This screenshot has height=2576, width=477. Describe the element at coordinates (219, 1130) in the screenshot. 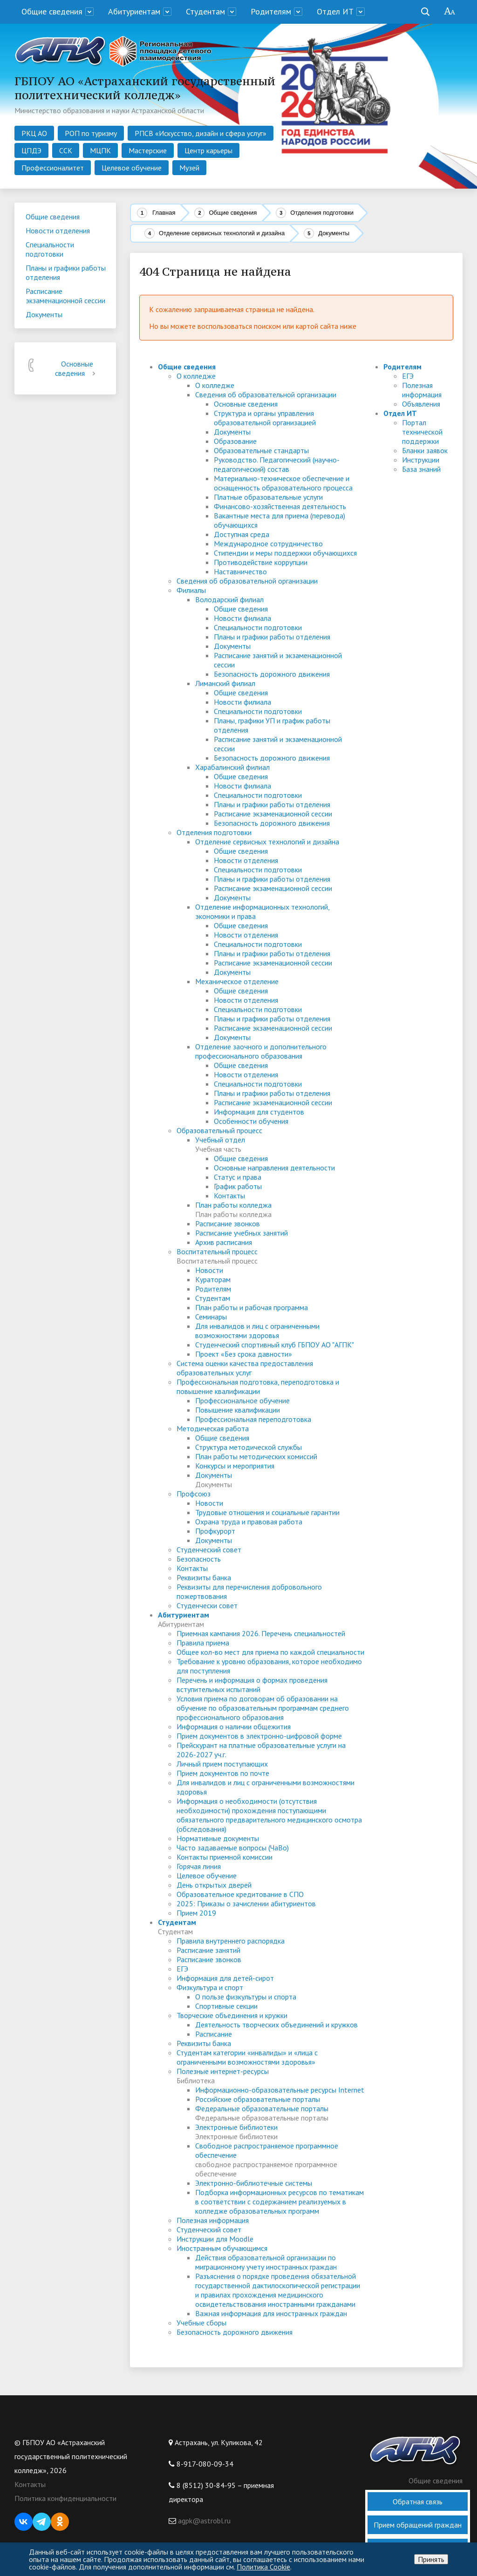

I see `Образовательный процесс` at that location.